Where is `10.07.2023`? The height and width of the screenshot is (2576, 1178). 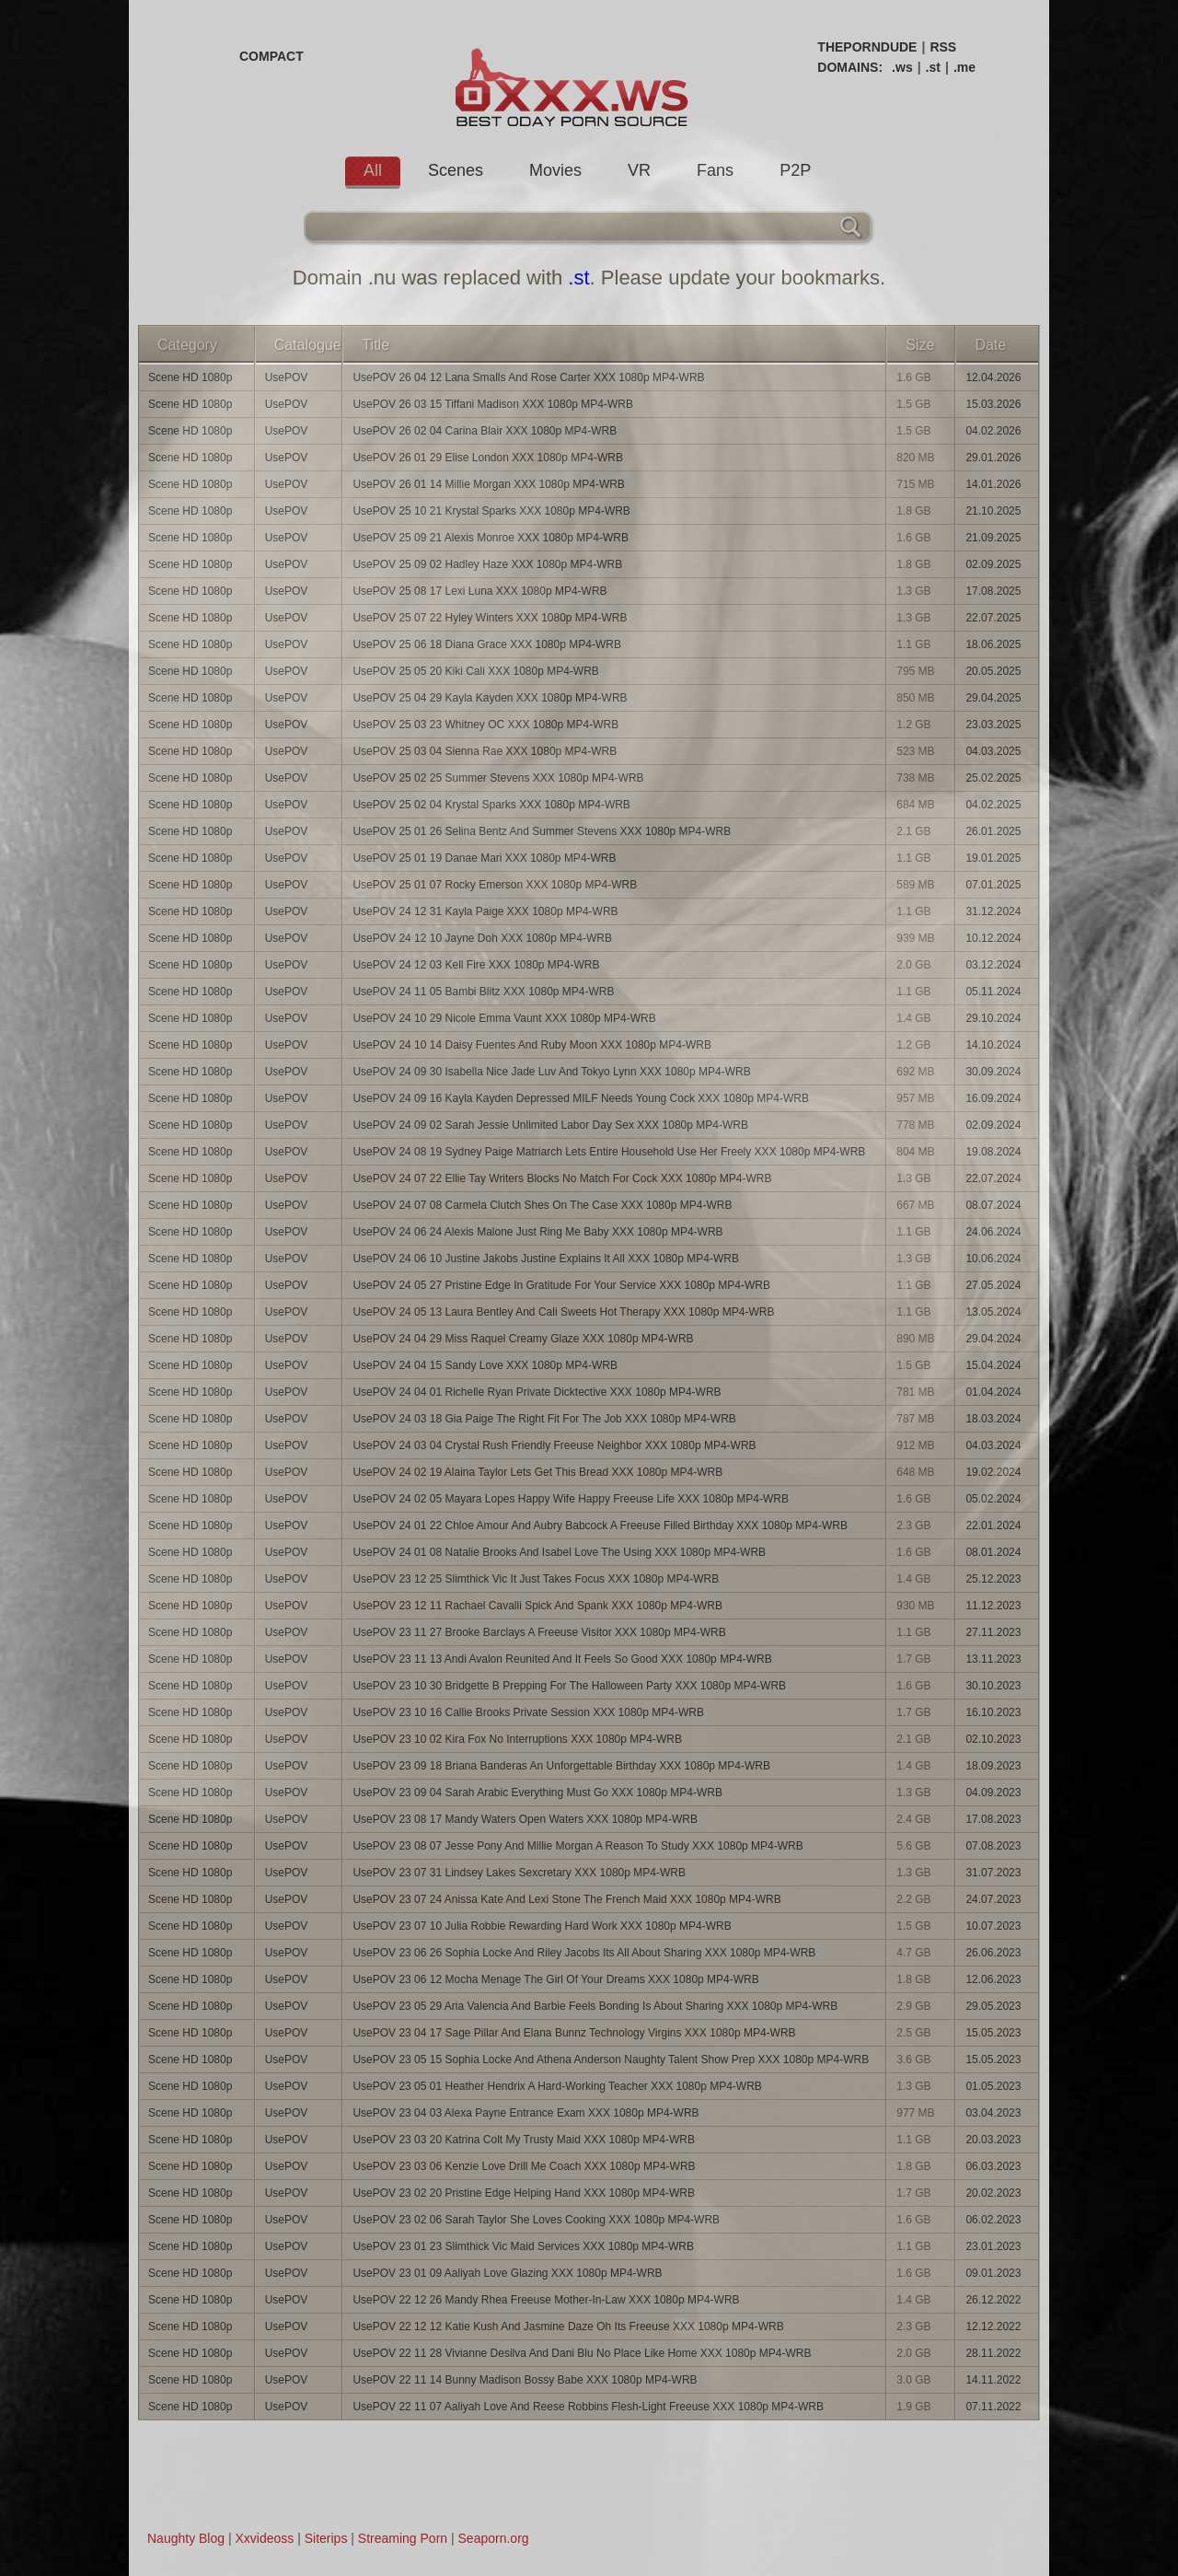 10.07.2023 is located at coordinates (993, 1926).